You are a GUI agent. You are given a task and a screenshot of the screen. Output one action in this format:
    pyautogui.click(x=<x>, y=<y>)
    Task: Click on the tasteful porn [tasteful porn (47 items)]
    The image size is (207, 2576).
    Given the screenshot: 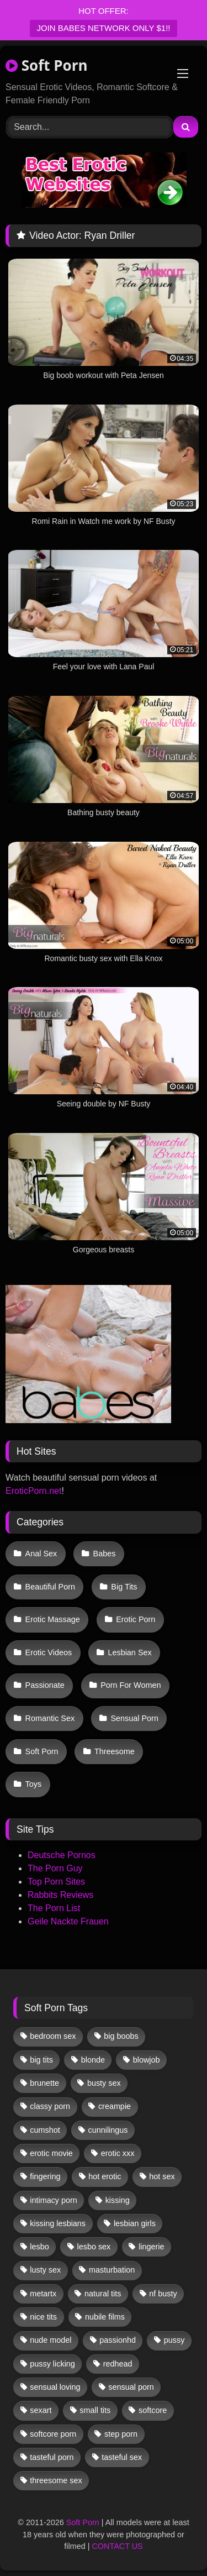 What is the action you would take?
    pyautogui.click(x=51, y=2457)
    